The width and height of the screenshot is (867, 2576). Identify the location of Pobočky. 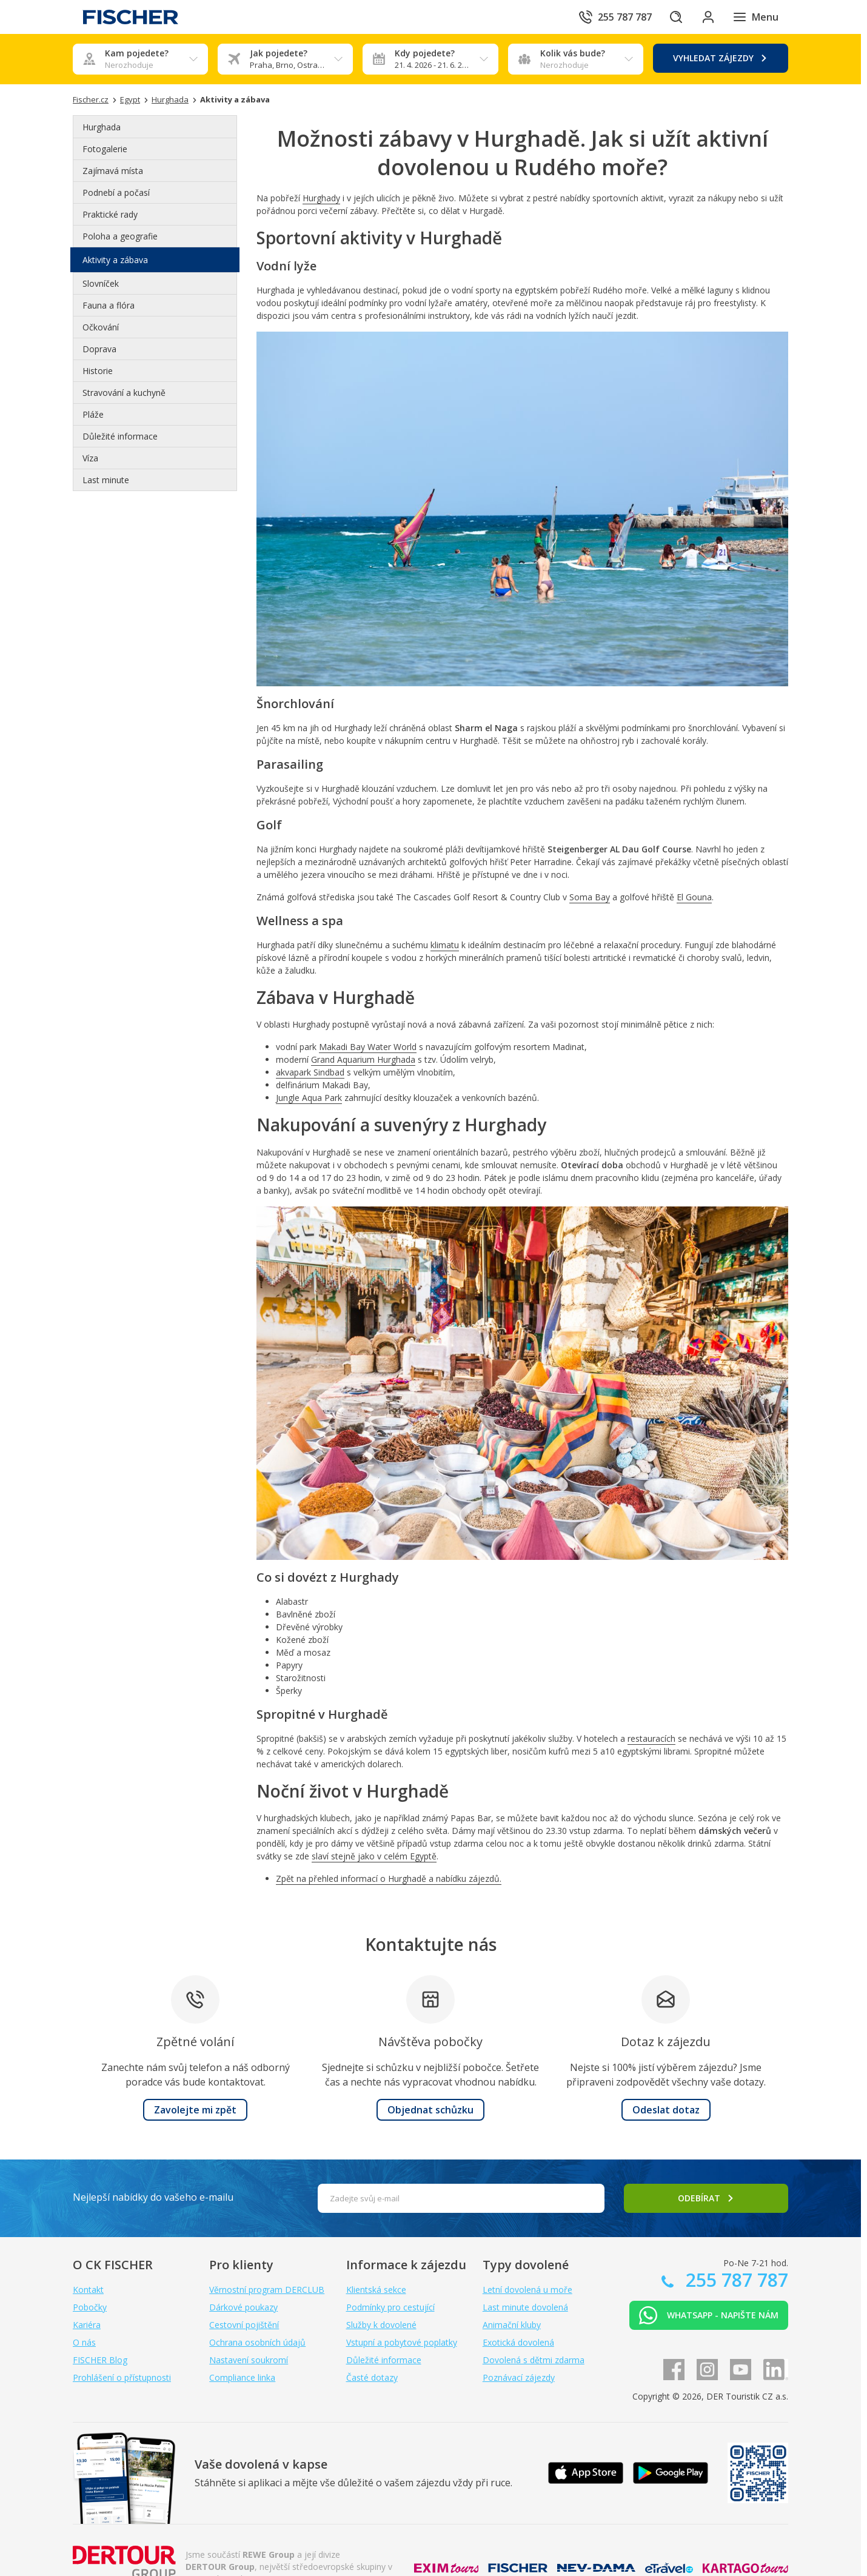
(90, 2307).